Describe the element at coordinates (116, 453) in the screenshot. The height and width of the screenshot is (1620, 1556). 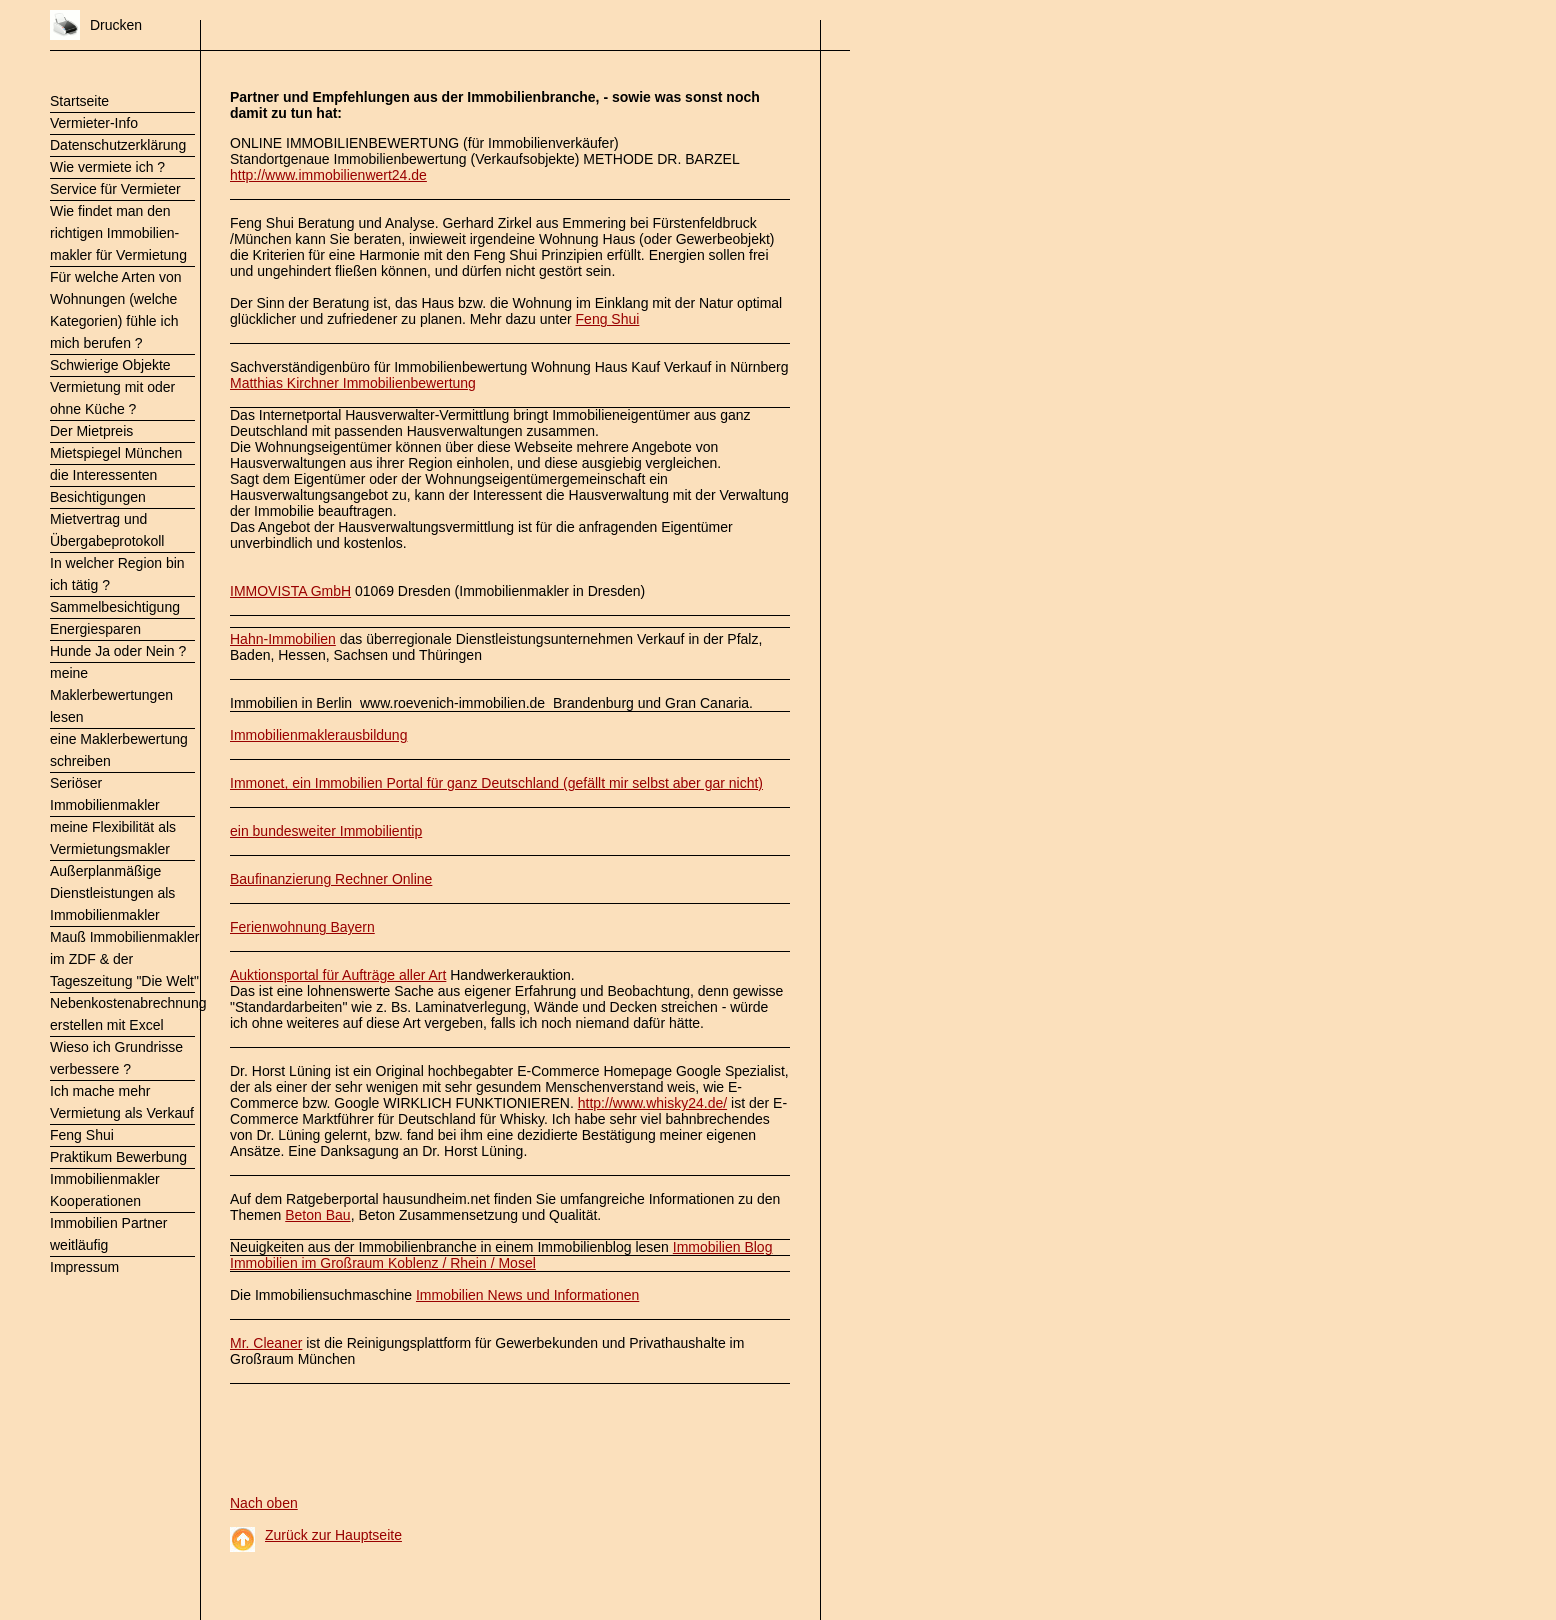
I see `Mietspiegel München` at that location.